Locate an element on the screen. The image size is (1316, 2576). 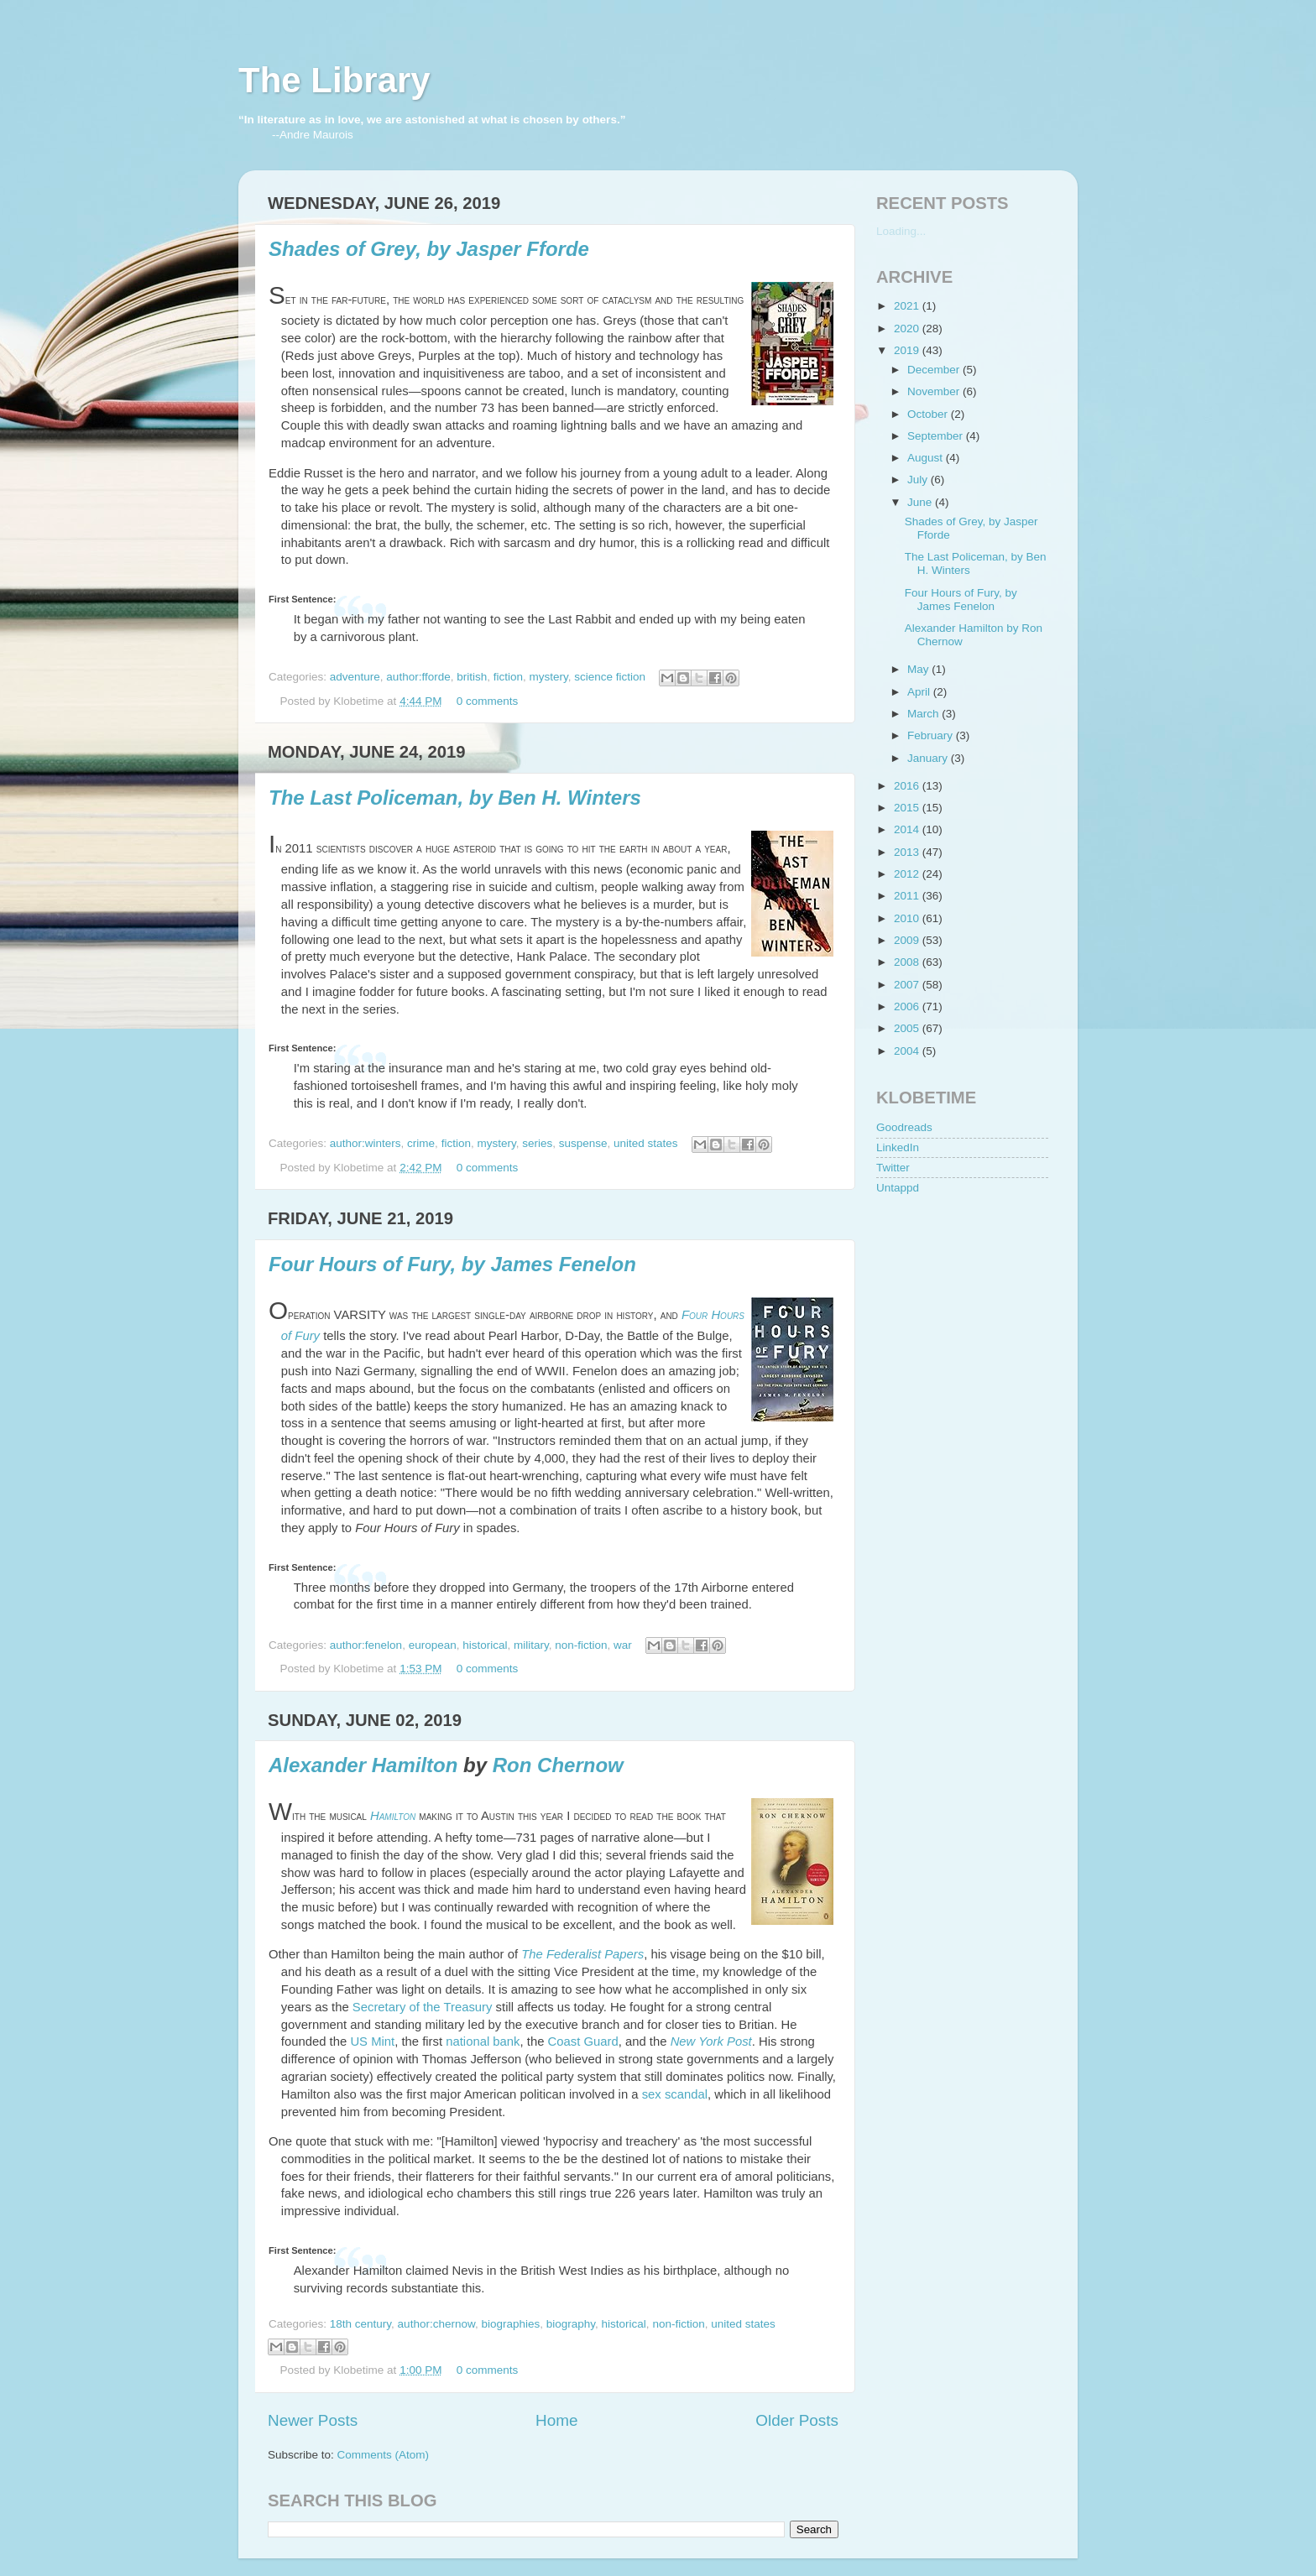
The Federalist Papers is located at coordinates (582, 1954).